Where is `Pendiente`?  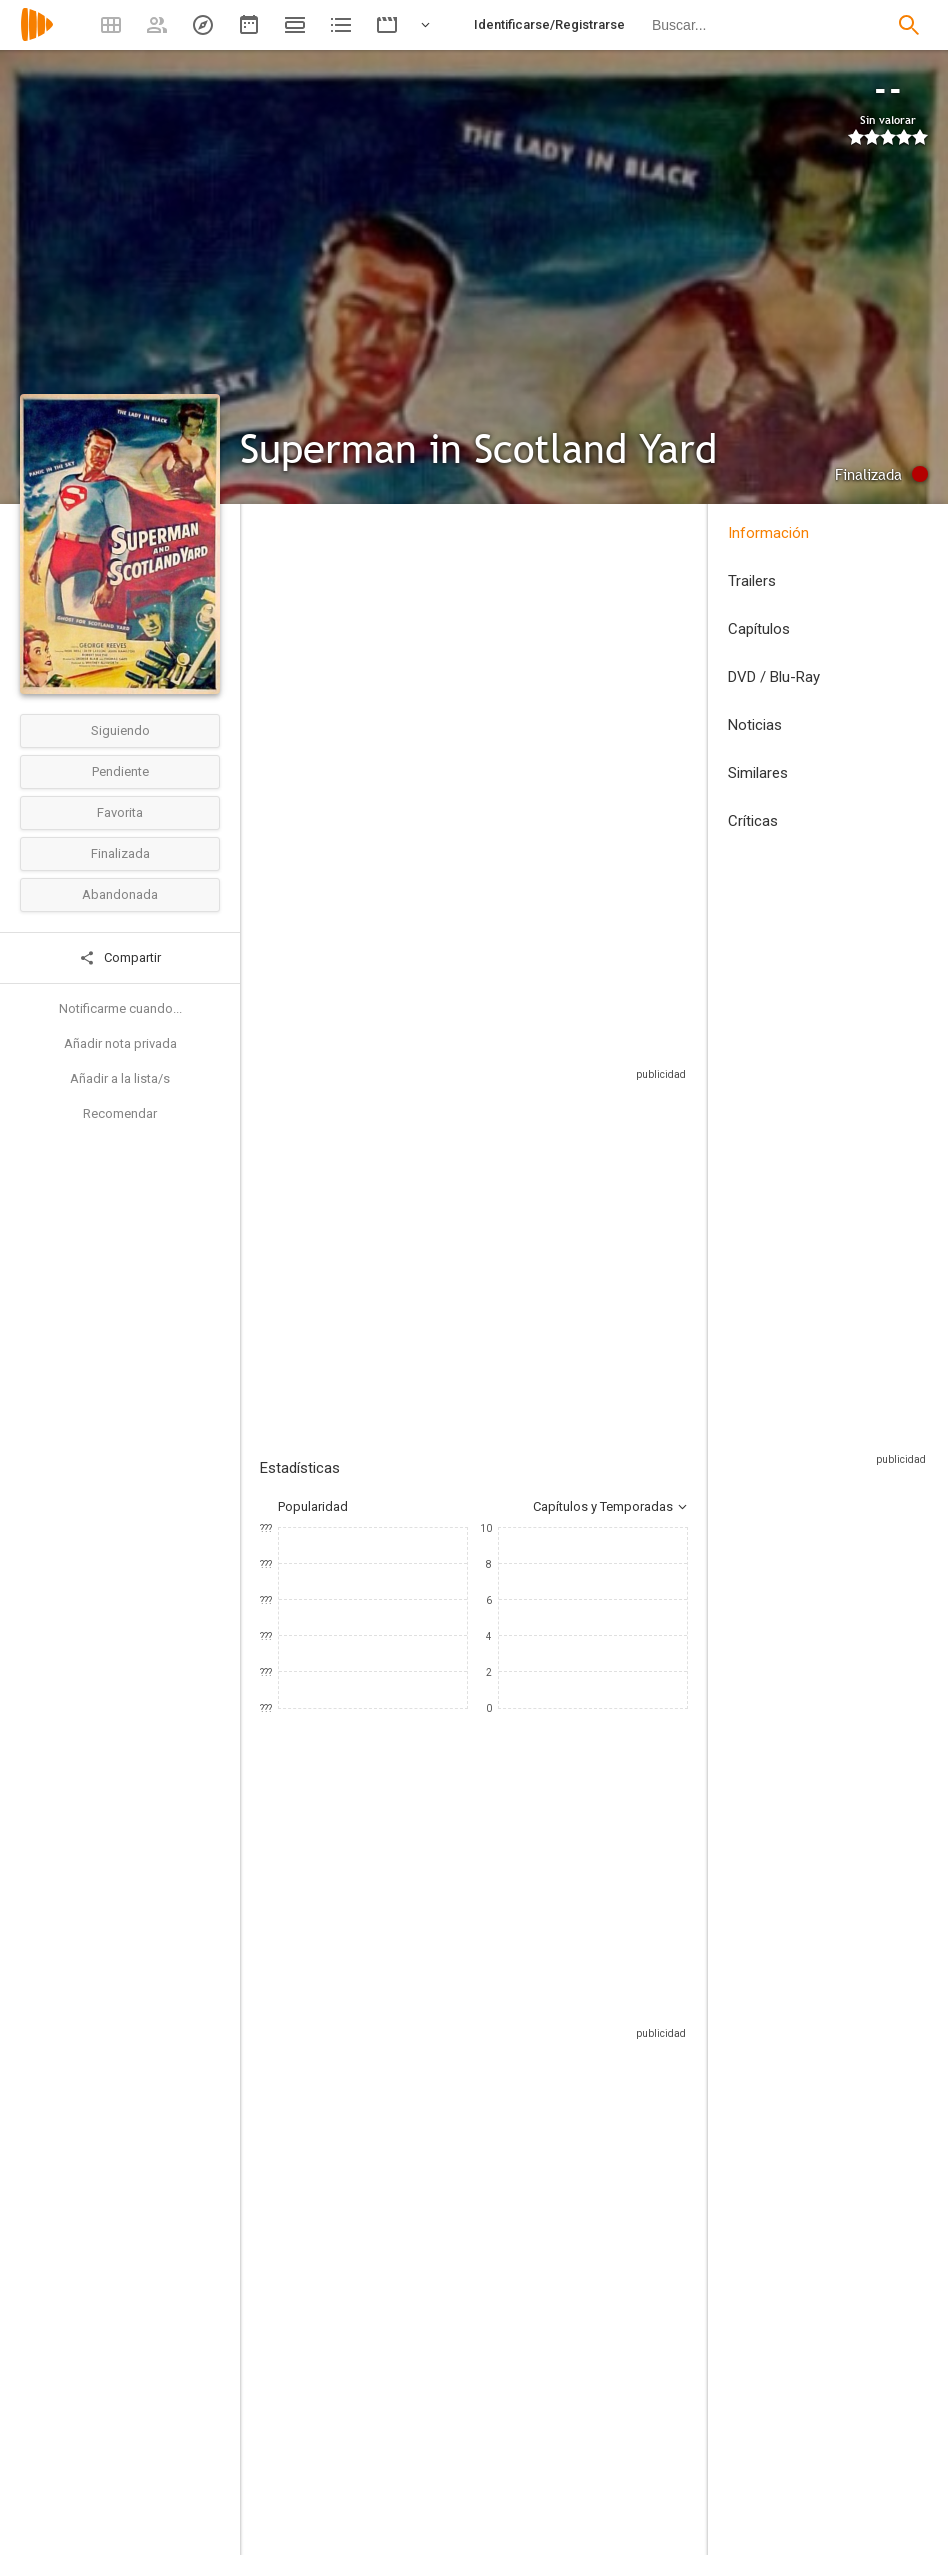
Pendiente is located at coordinates (120, 771).